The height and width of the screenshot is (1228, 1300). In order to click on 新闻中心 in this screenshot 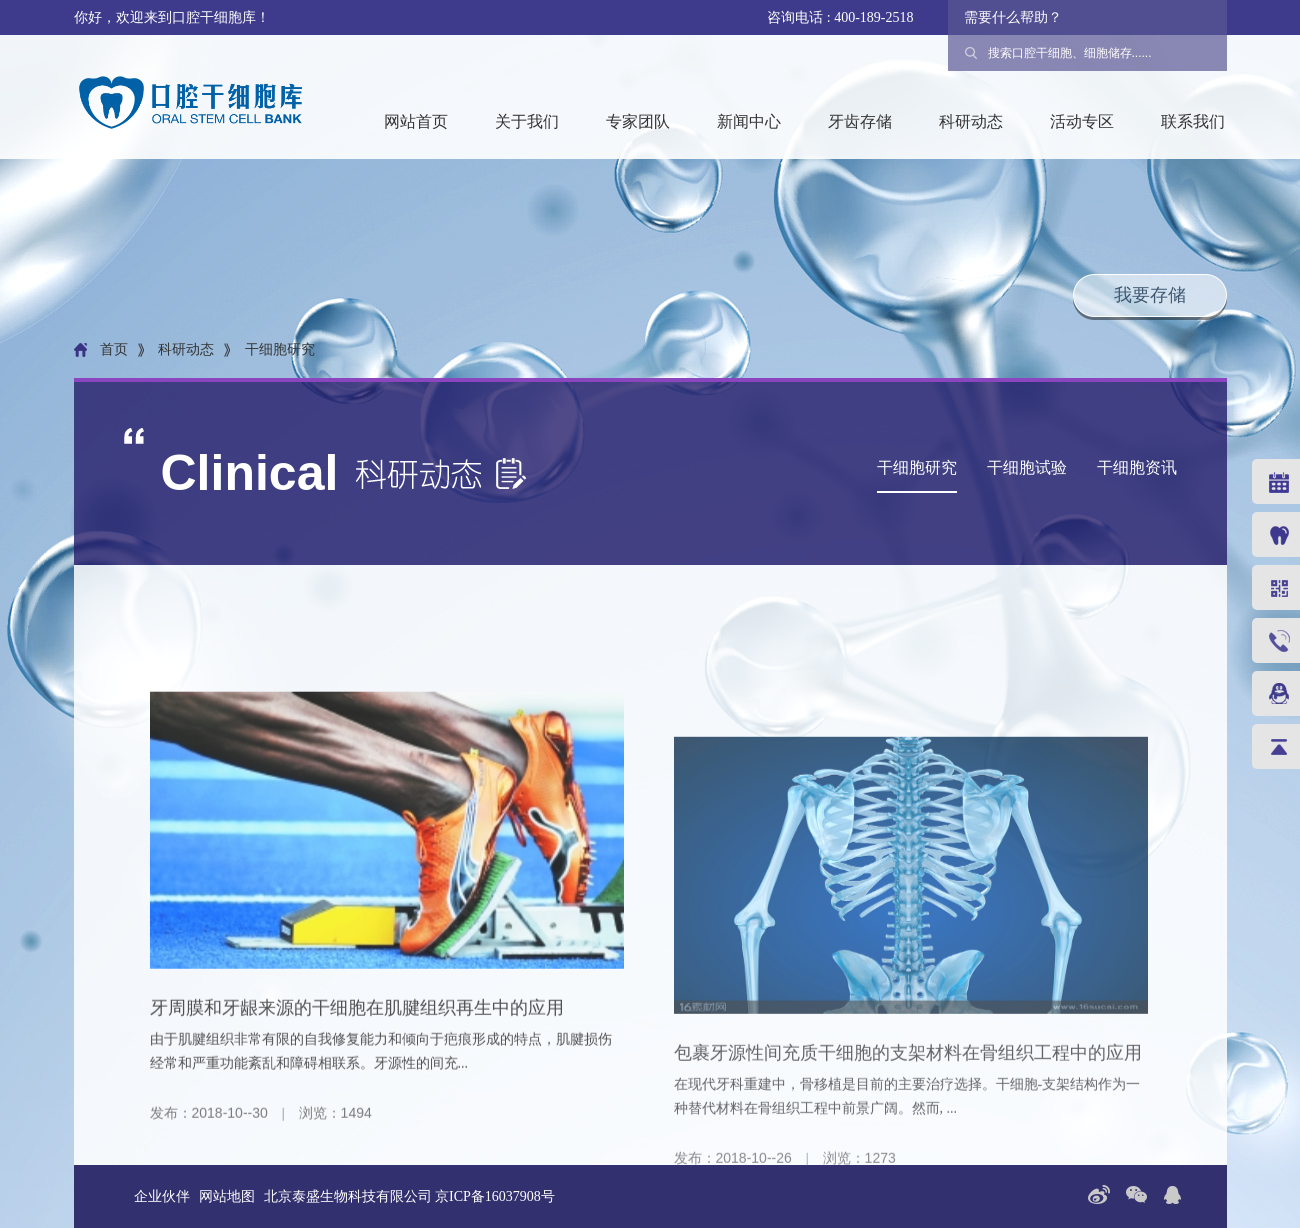, I will do `click(749, 121)`.